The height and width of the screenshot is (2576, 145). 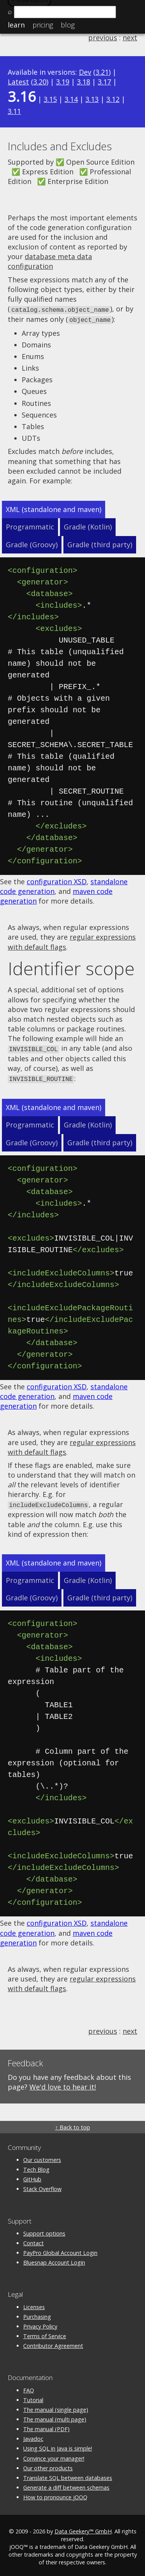 I want to click on Our other products, so click(x=48, y=2465).